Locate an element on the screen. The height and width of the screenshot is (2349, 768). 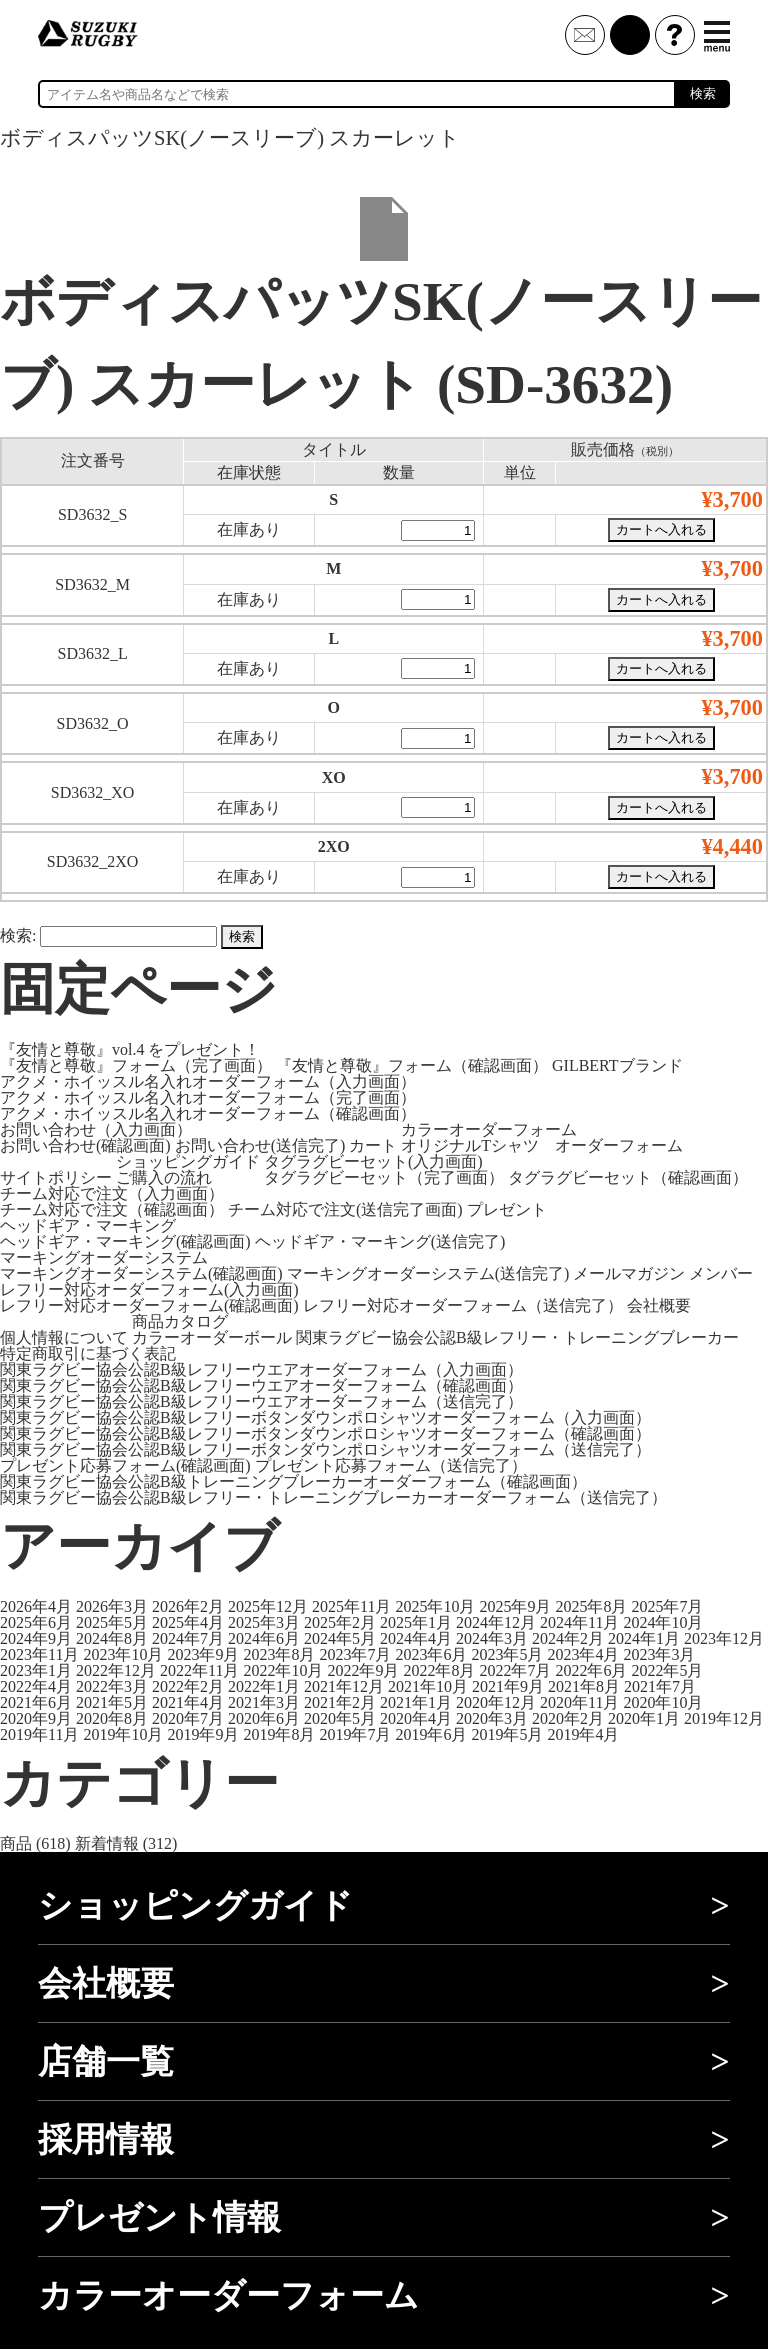
カラーオーダーボール is located at coordinates (212, 1337).